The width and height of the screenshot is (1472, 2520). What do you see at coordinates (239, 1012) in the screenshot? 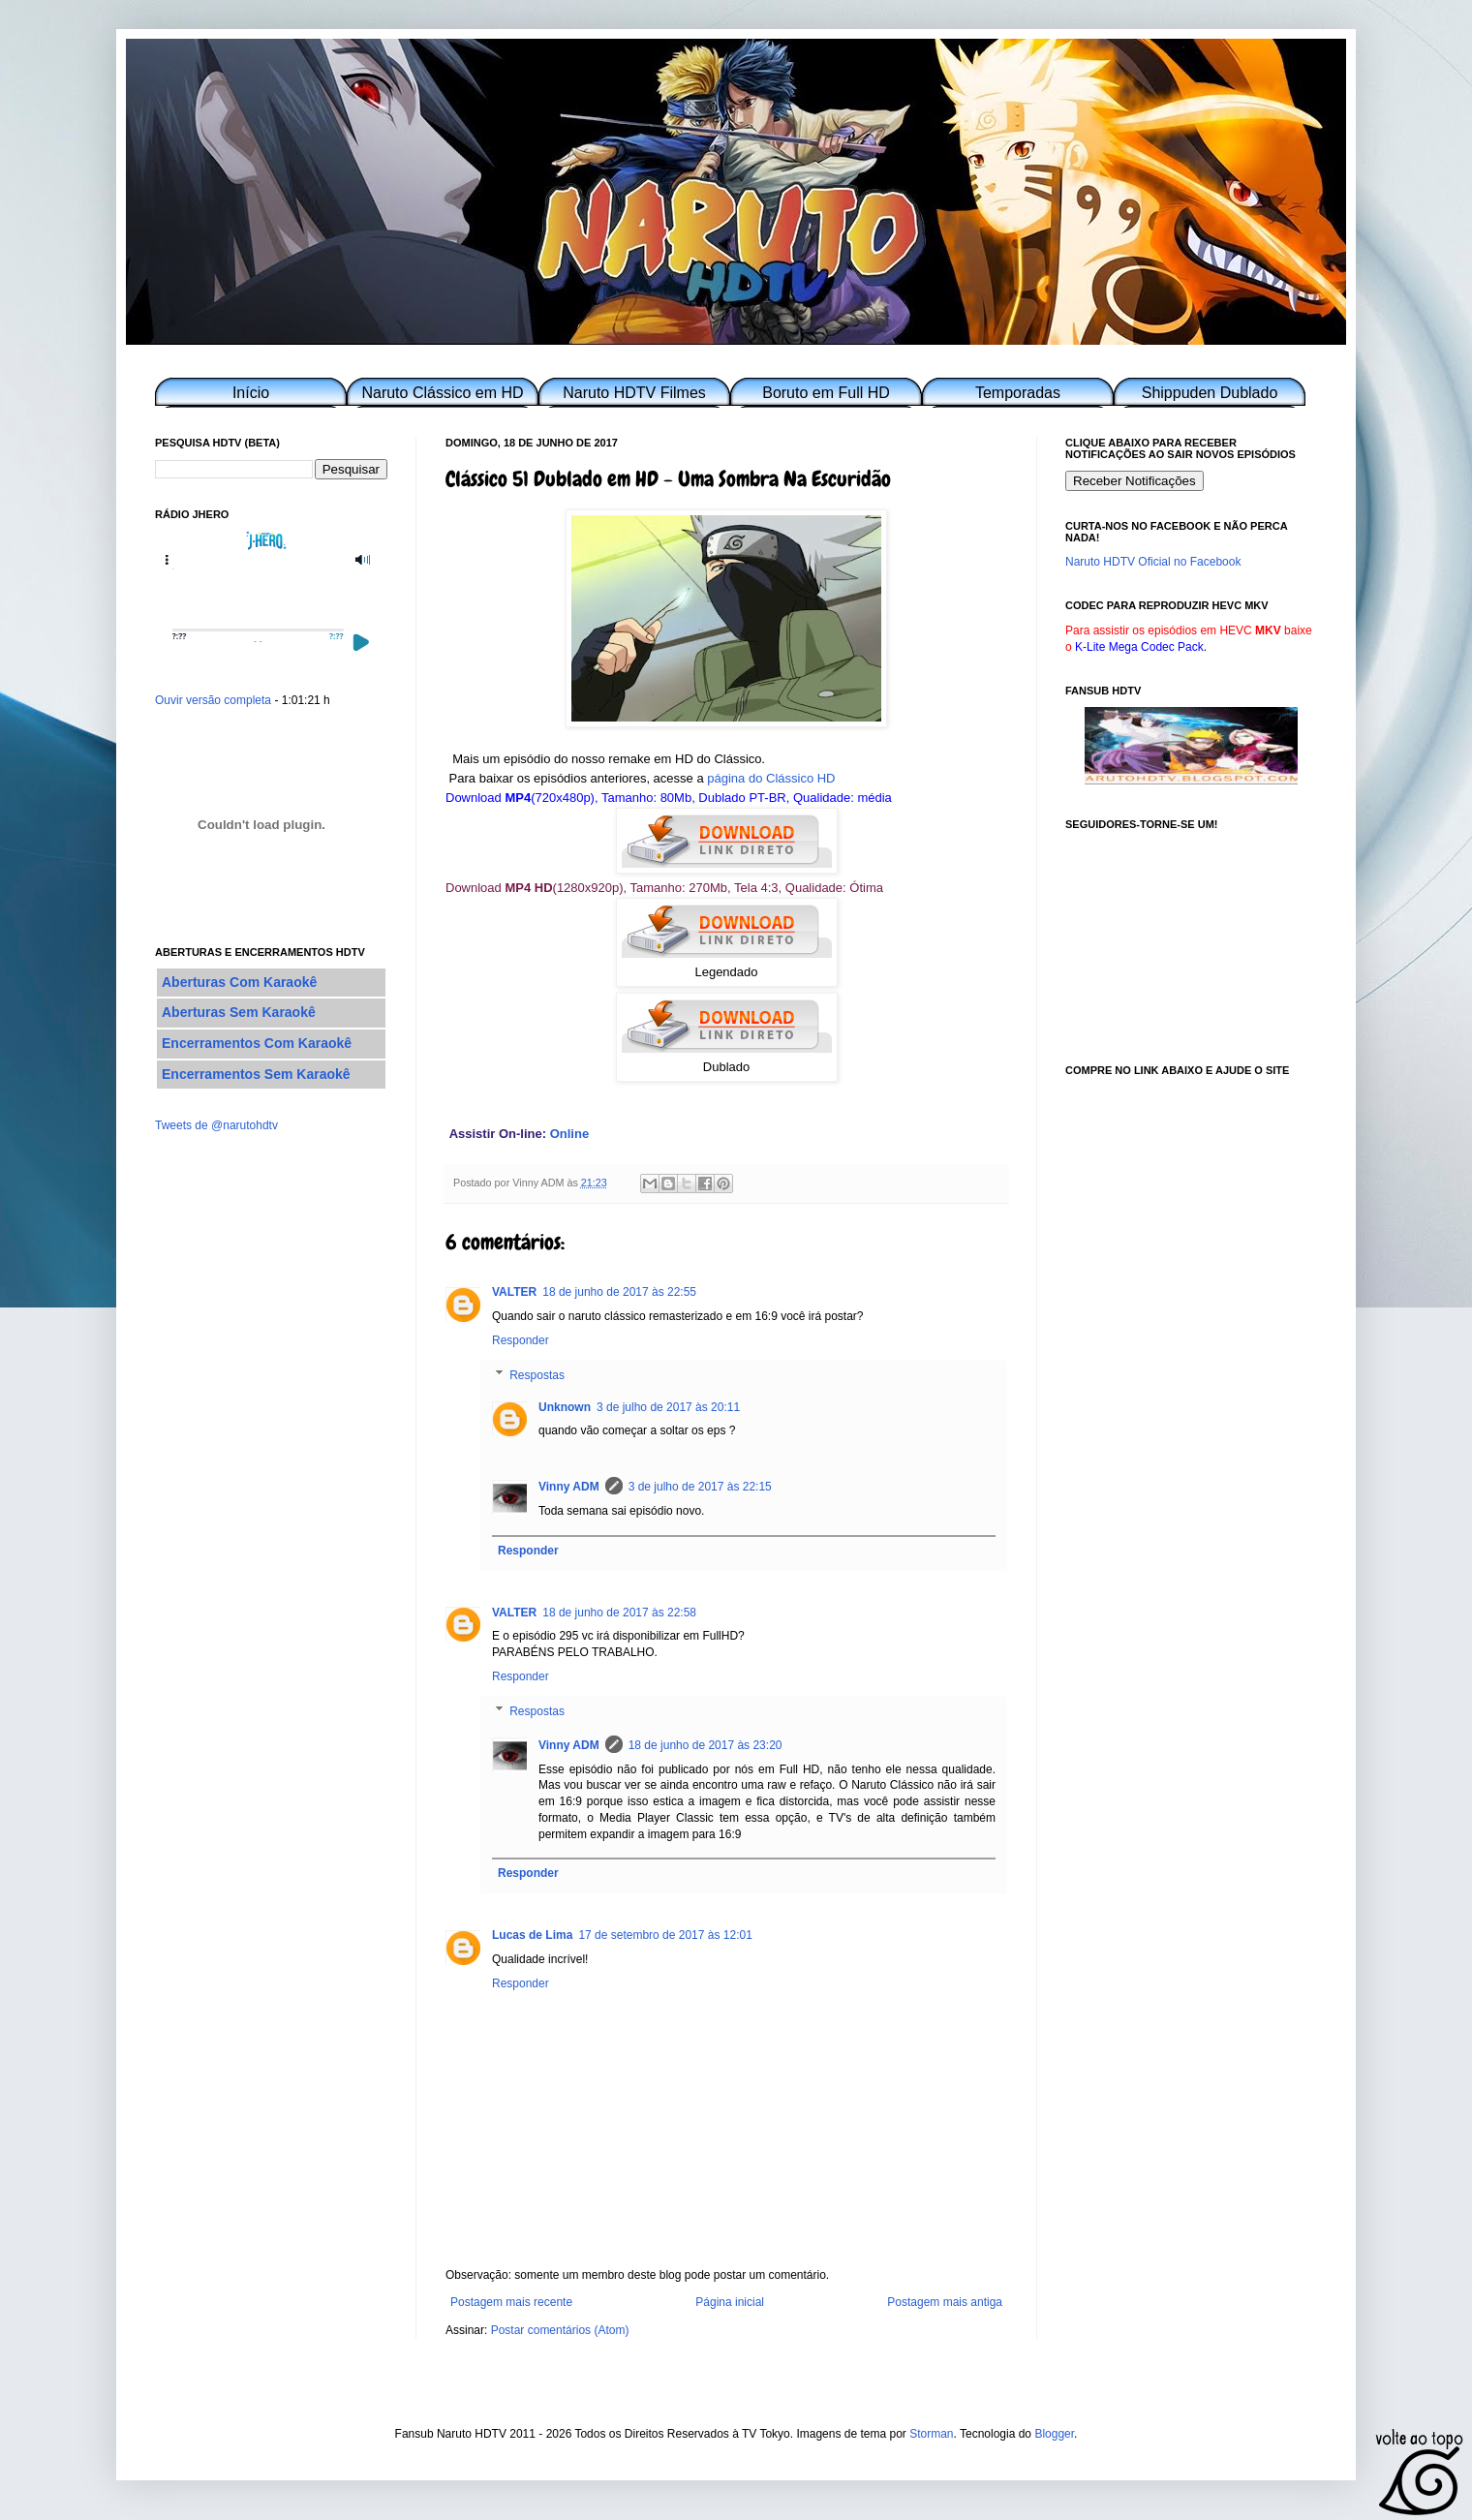
I see `Aberturas Sem Karaokê` at bounding box center [239, 1012].